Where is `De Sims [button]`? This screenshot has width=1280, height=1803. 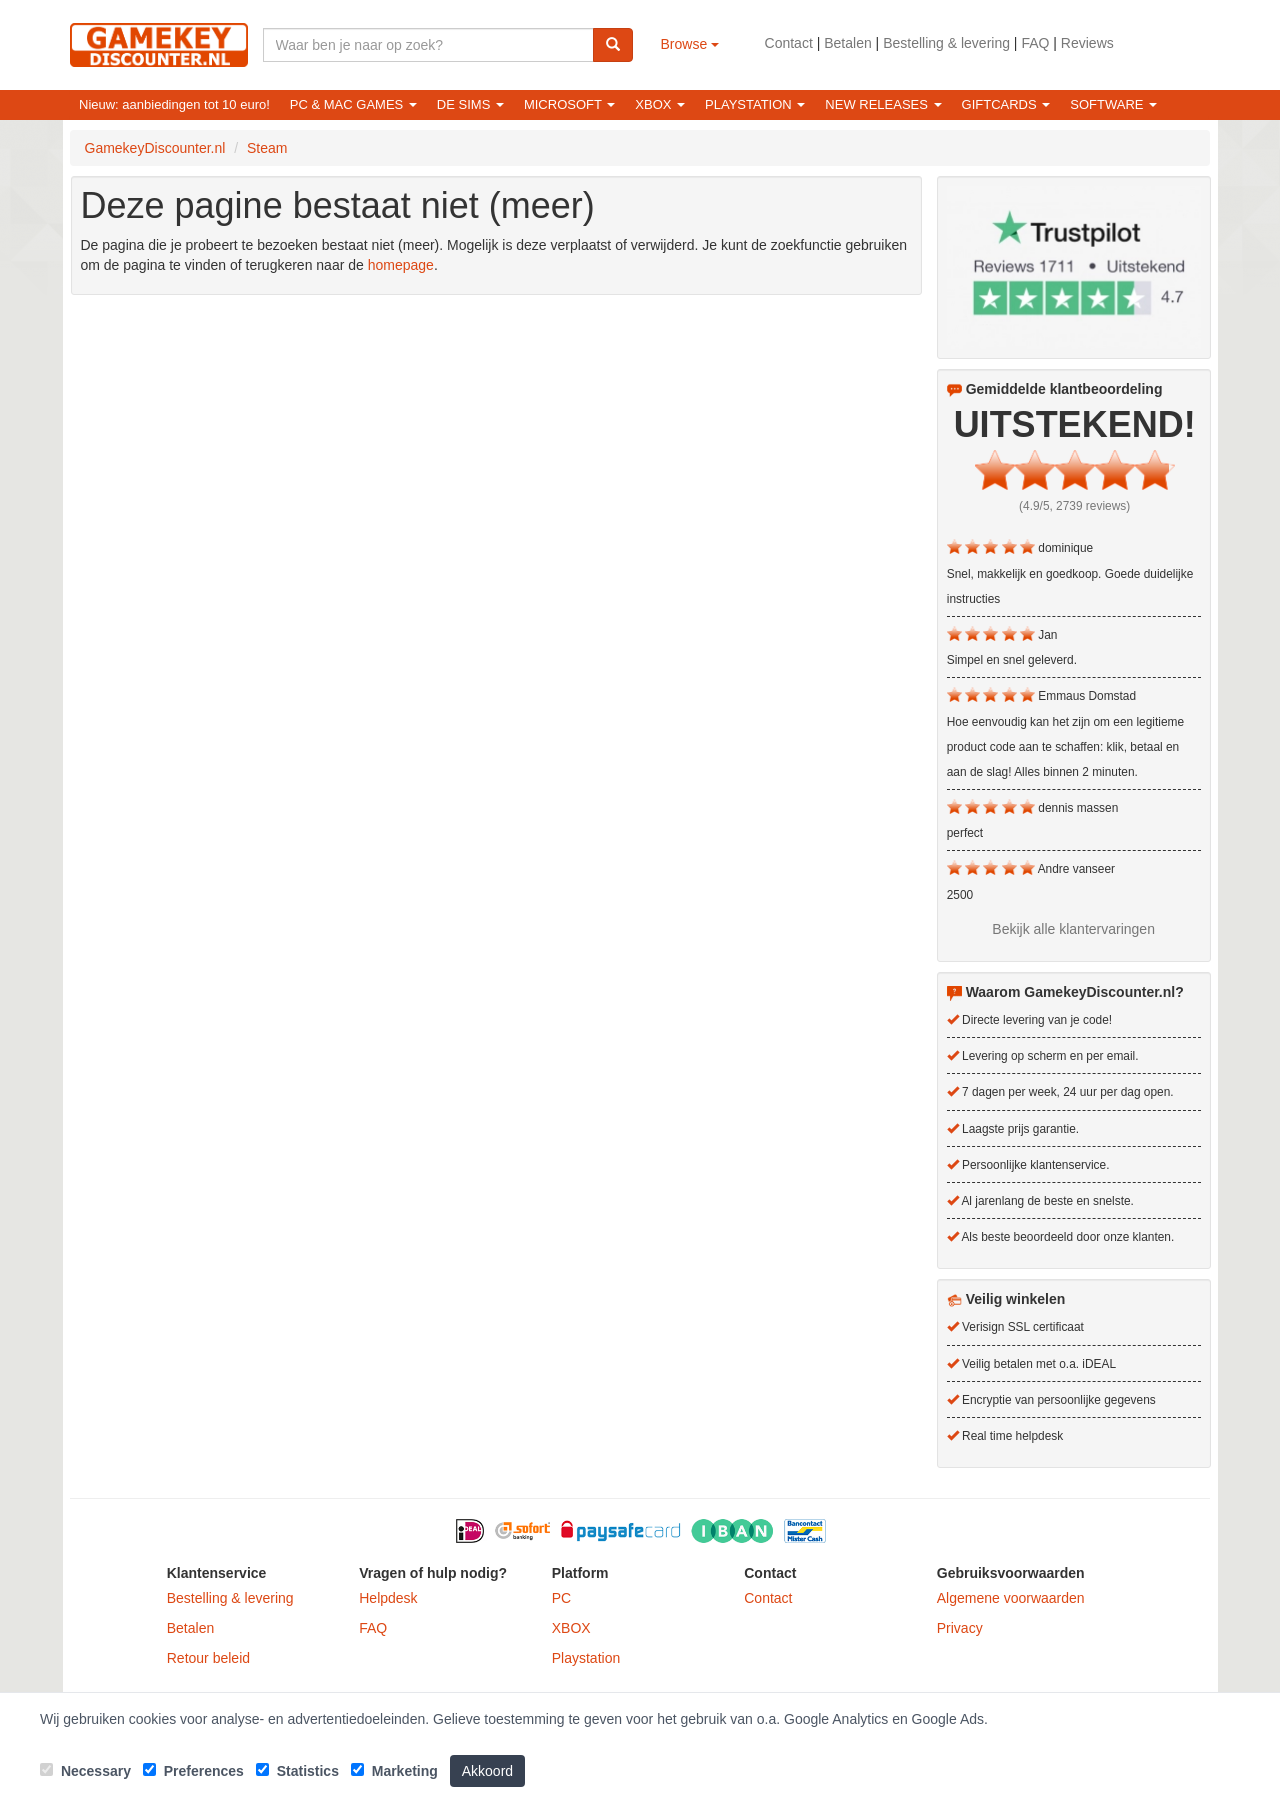 De Sims [button] is located at coordinates (470, 104).